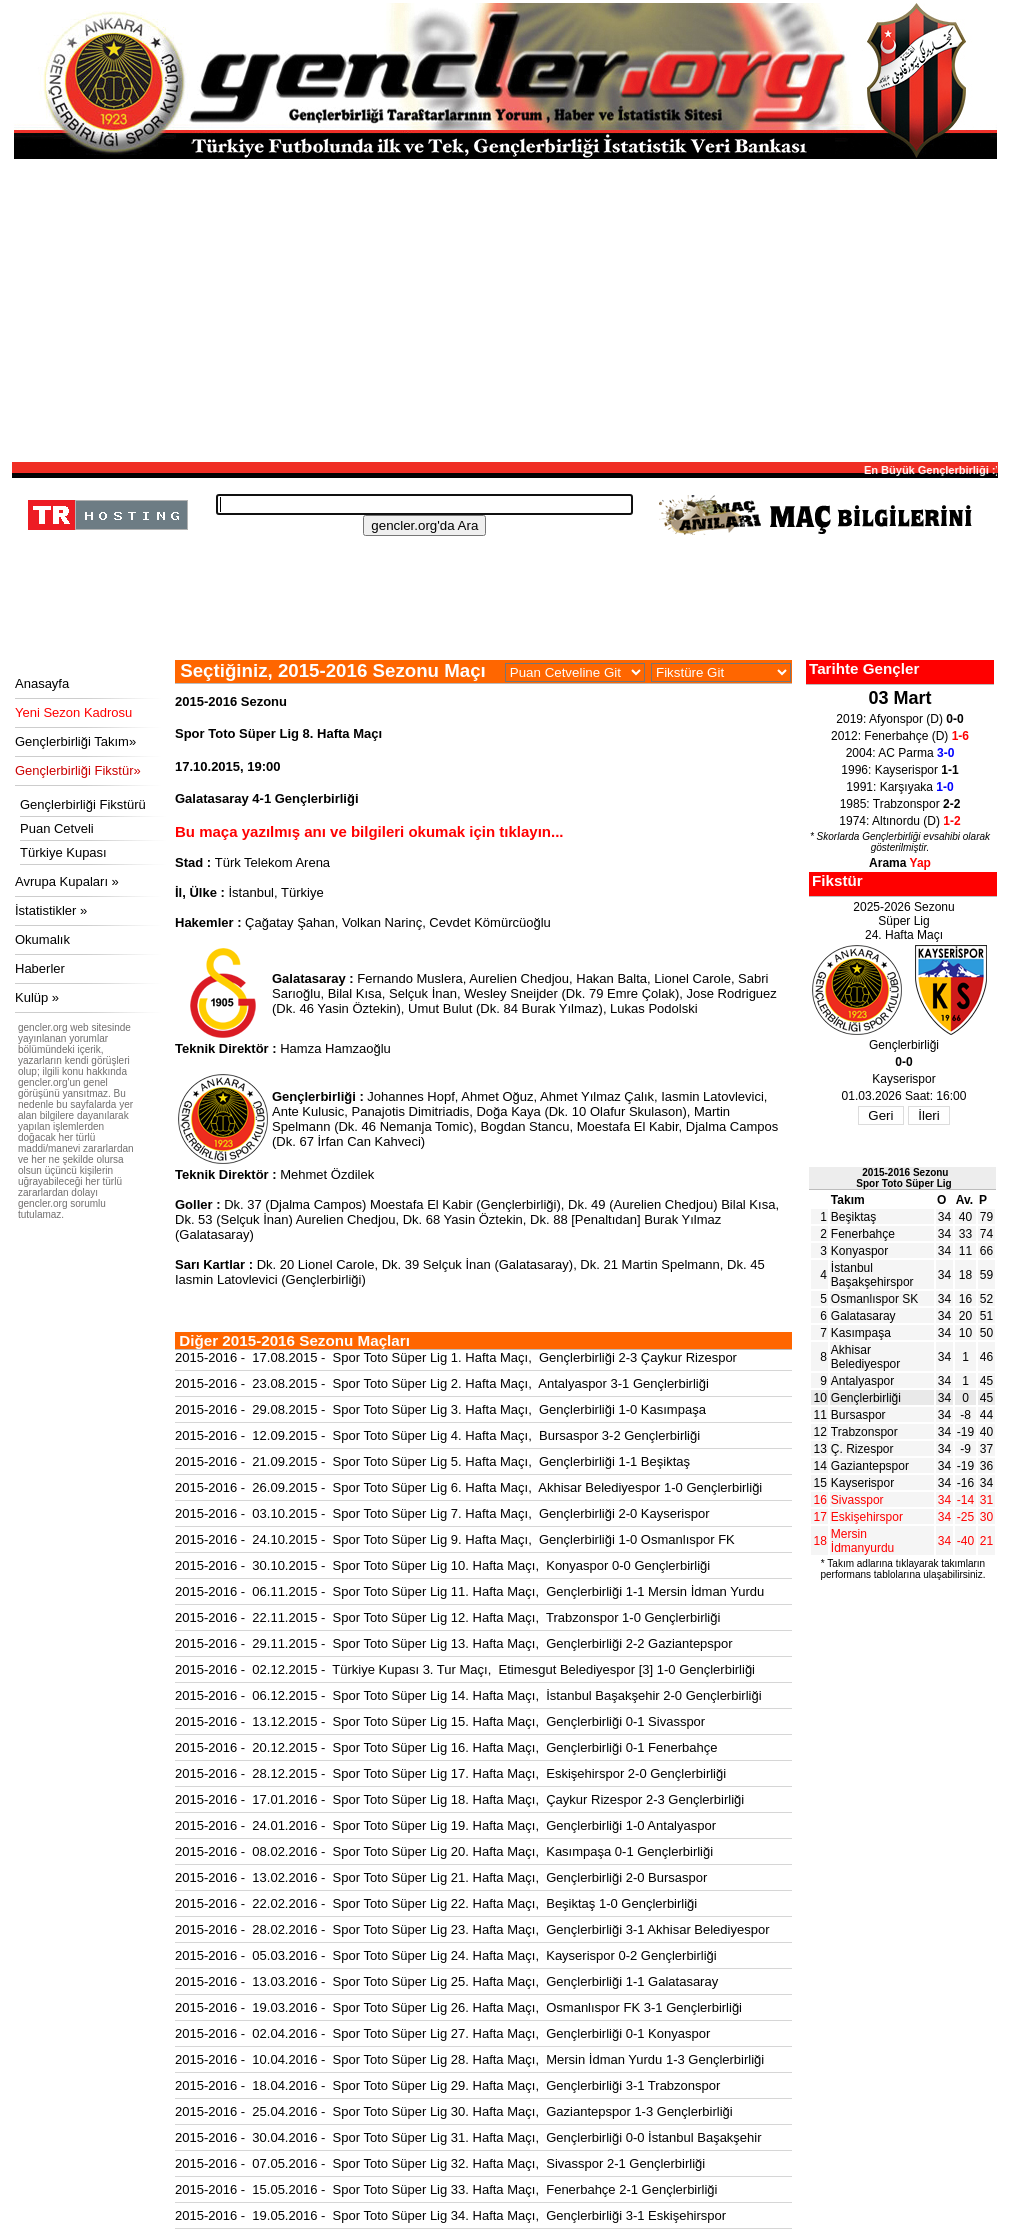 The width and height of the screenshot is (1015, 2229). I want to click on 2015-2016 - 22.02.2016 - Spor Toto Süper Lig 22. Hafta Maçı, Beşiktaş 1-0 Gençlerbirliği, so click(436, 1903).